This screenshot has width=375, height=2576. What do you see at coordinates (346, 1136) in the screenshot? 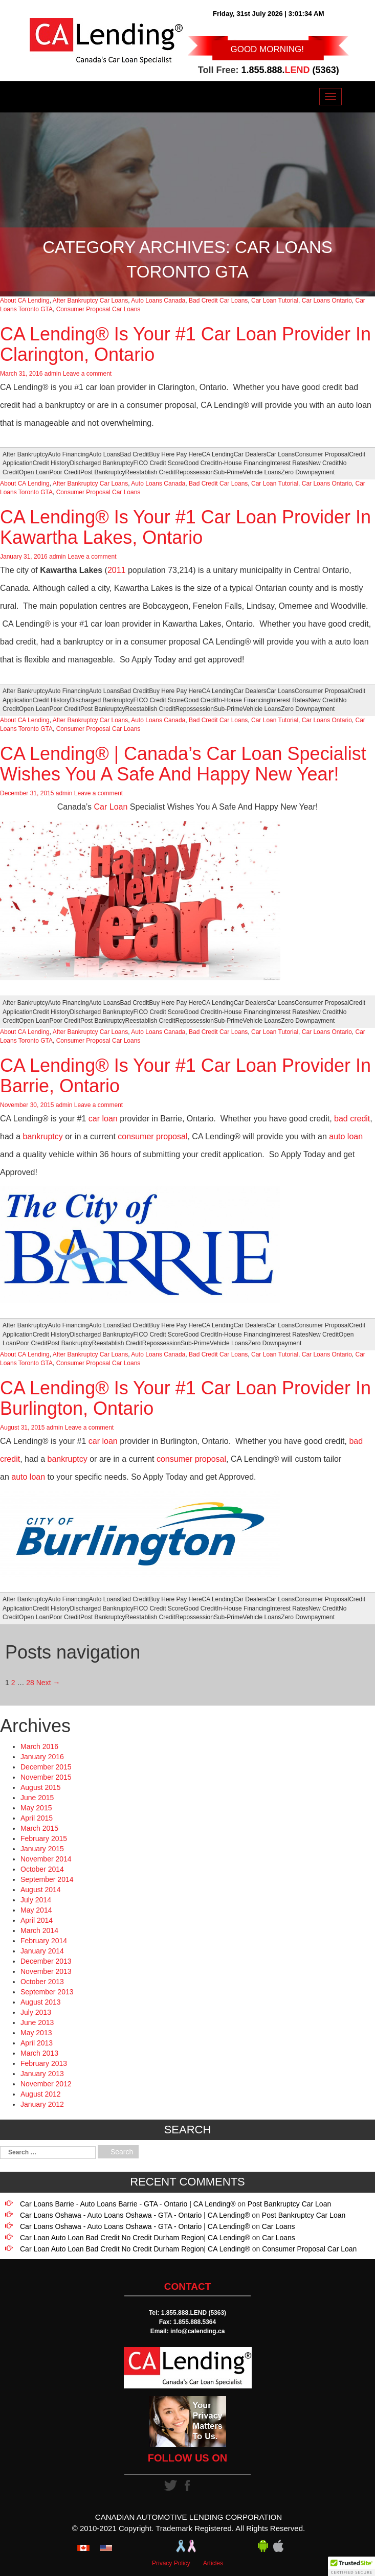
I see `auto loan` at bounding box center [346, 1136].